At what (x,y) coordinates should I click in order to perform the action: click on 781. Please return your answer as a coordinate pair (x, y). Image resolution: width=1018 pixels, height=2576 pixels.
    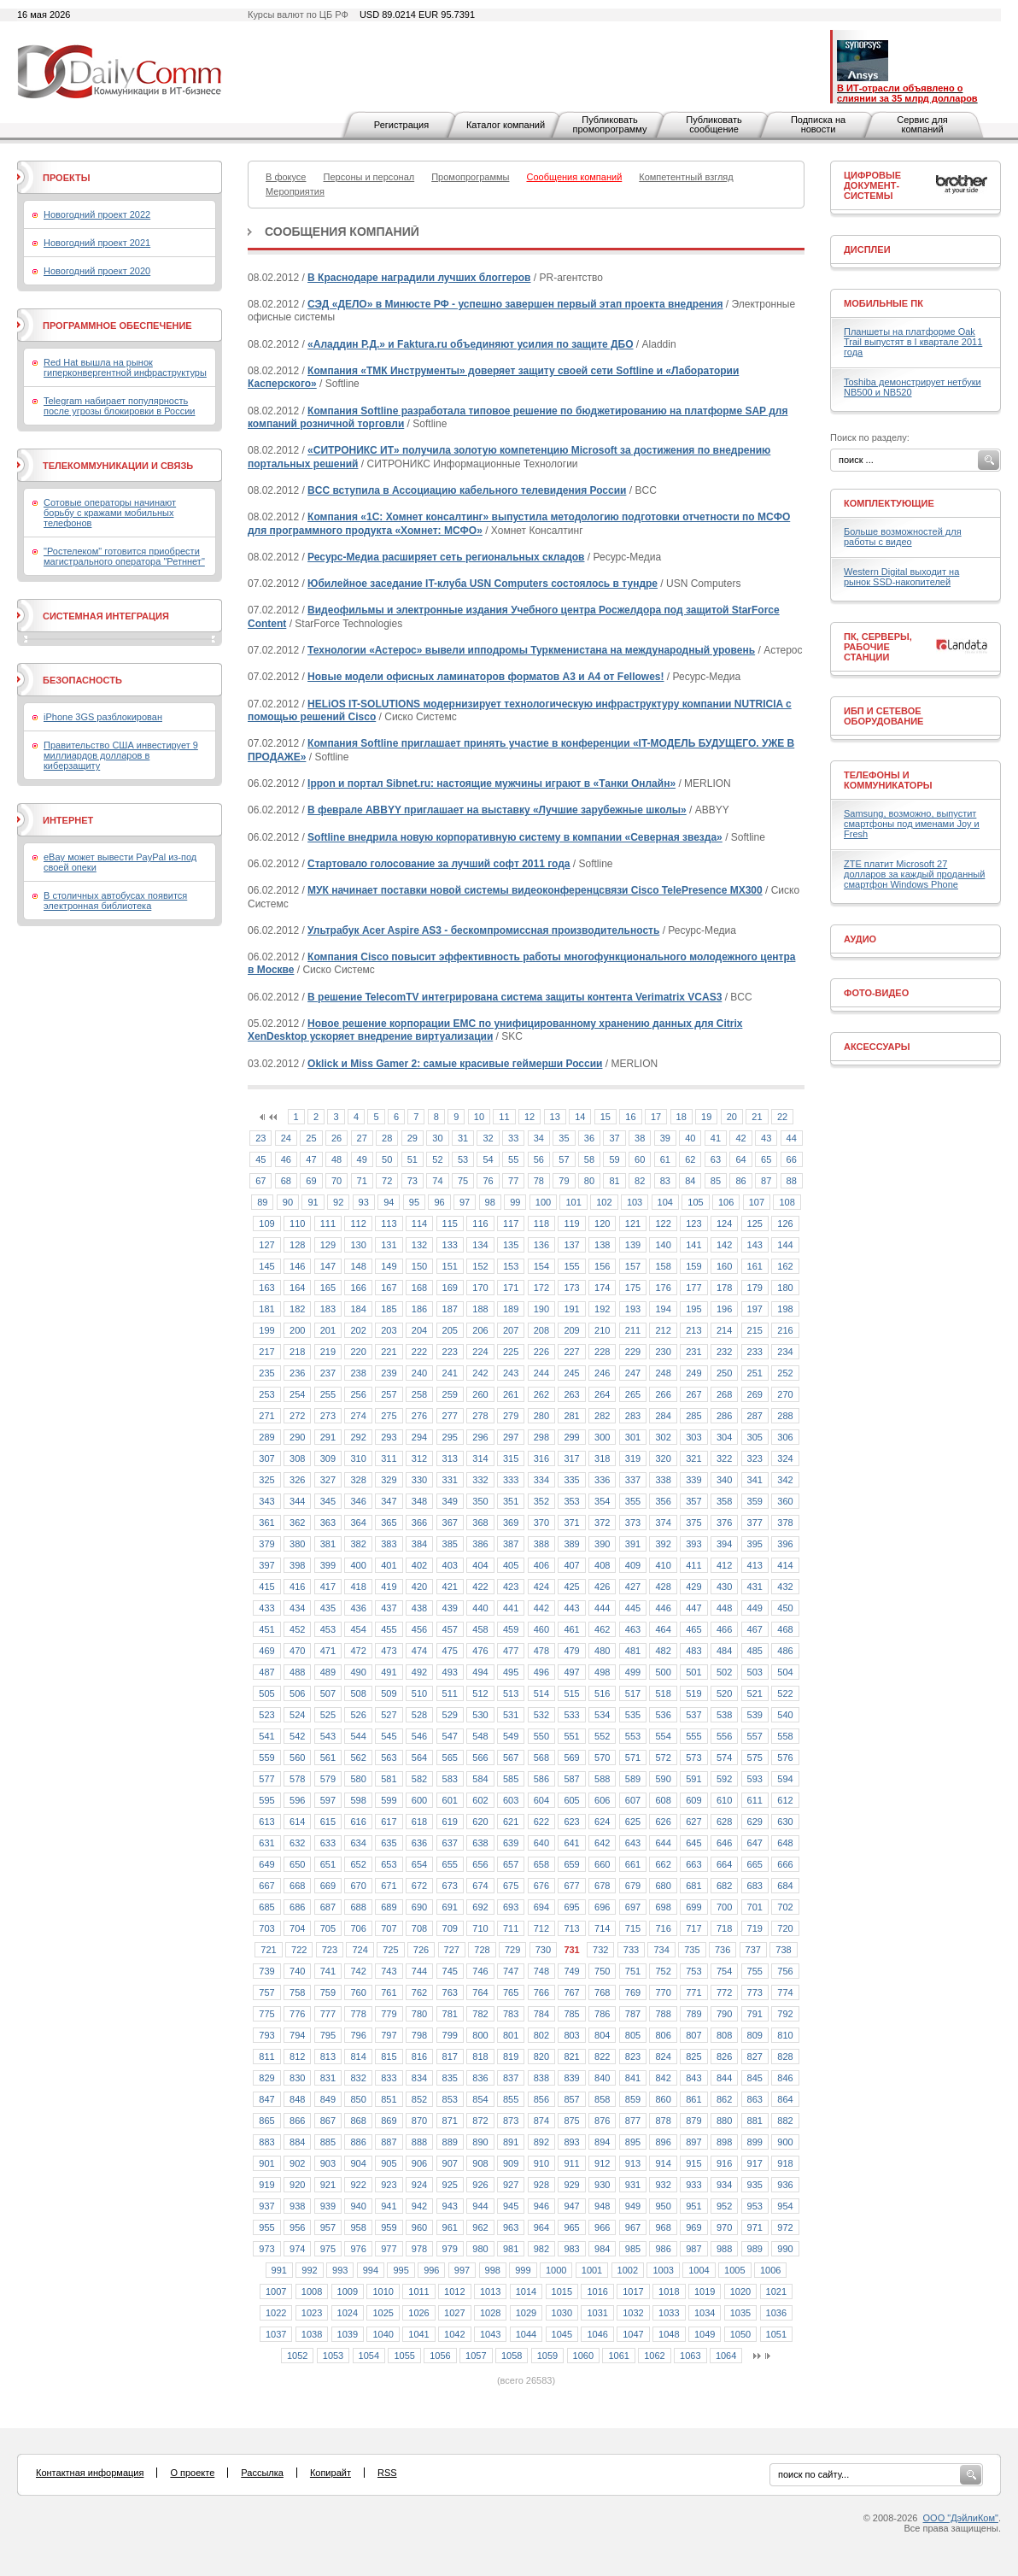
    Looking at the image, I should click on (450, 2014).